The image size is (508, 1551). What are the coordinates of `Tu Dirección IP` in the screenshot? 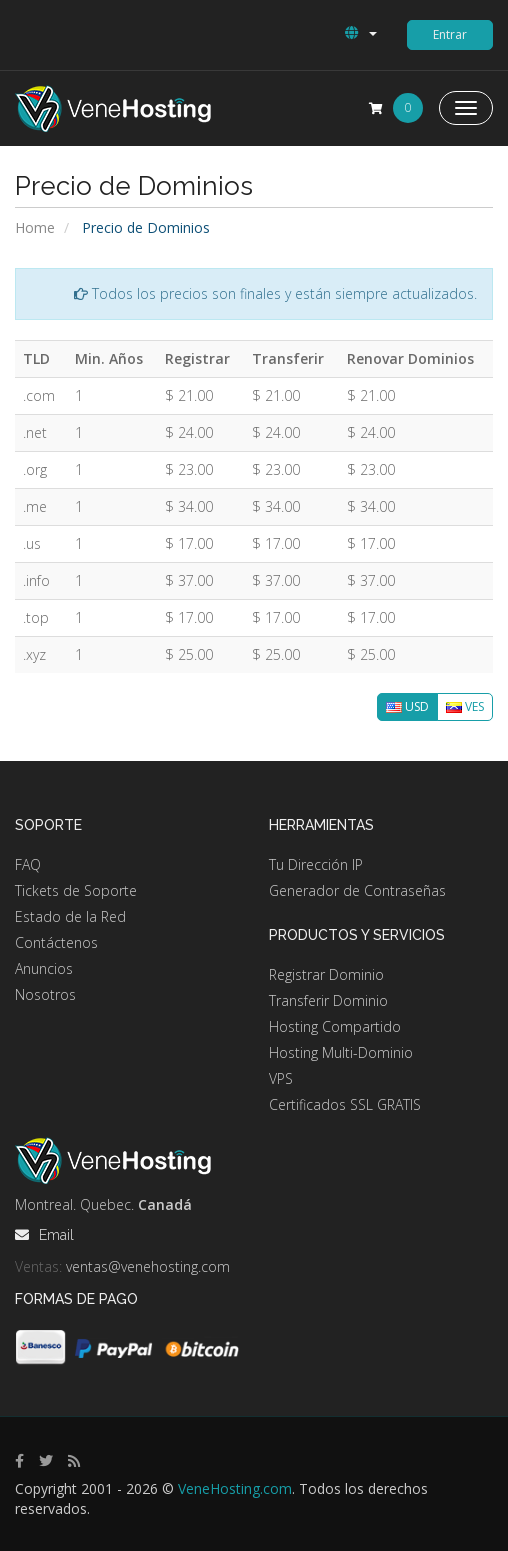 It's located at (316, 864).